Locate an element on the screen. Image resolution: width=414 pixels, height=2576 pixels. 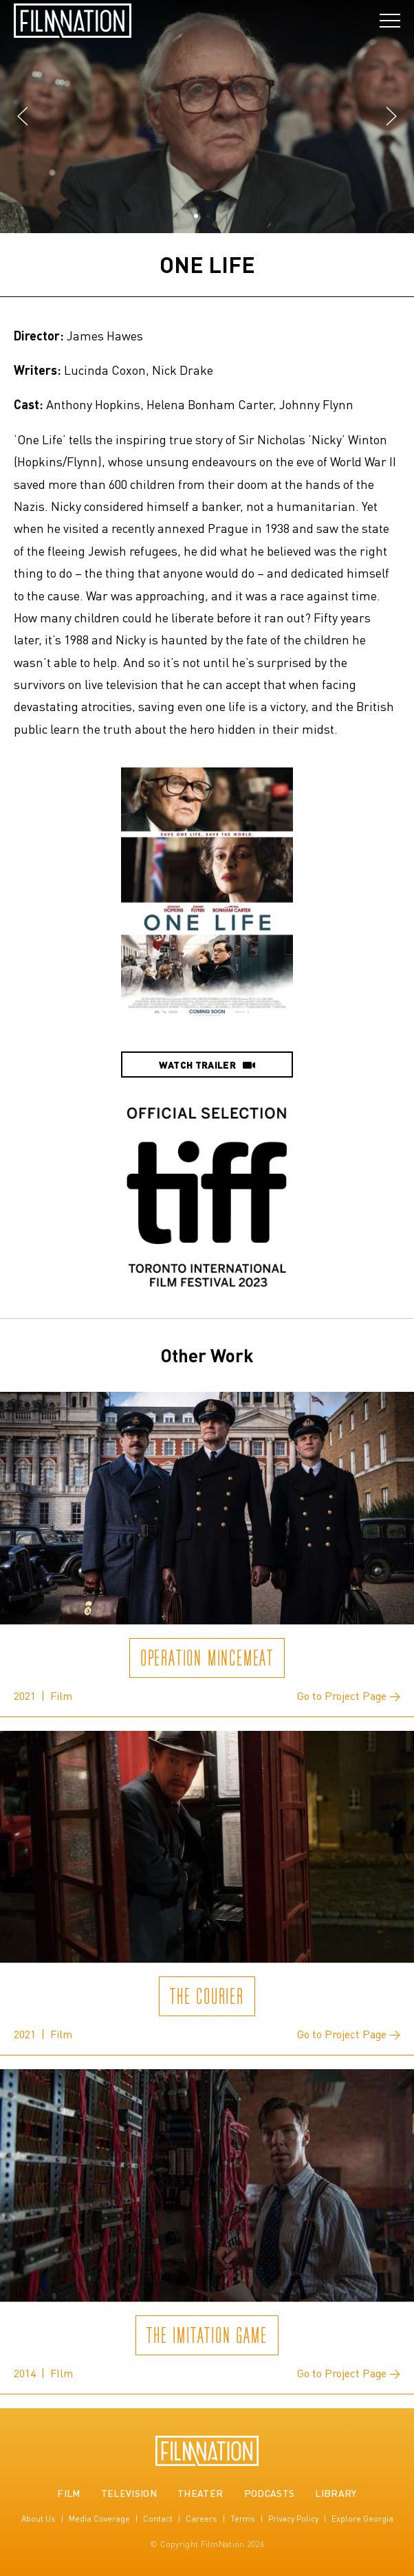
Media Coverage is located at coordinates (99, 2518).